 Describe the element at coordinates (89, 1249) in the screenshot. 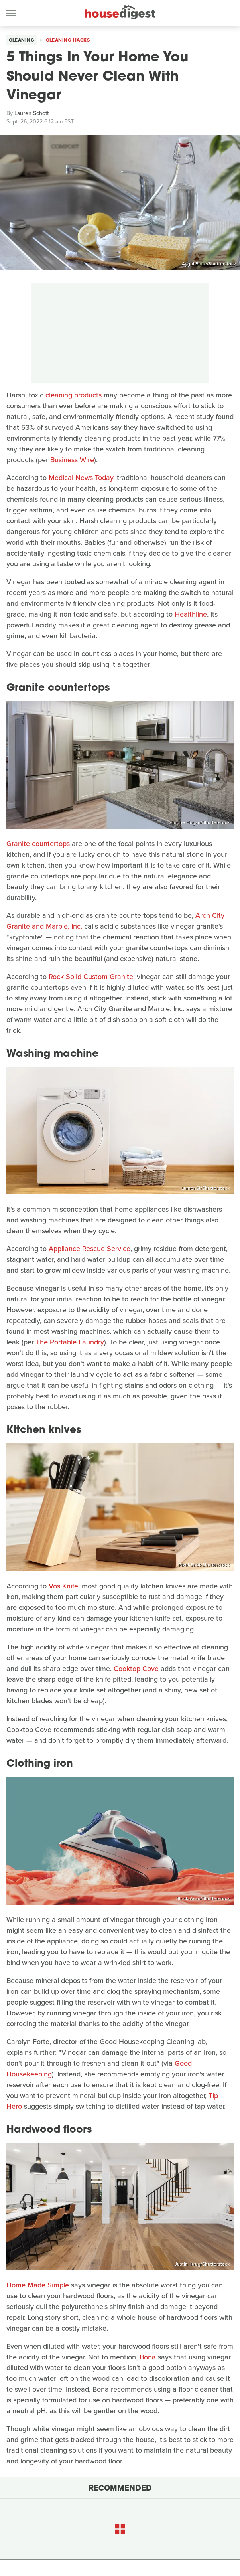

I see `Appliance Rescue Service` at that location.